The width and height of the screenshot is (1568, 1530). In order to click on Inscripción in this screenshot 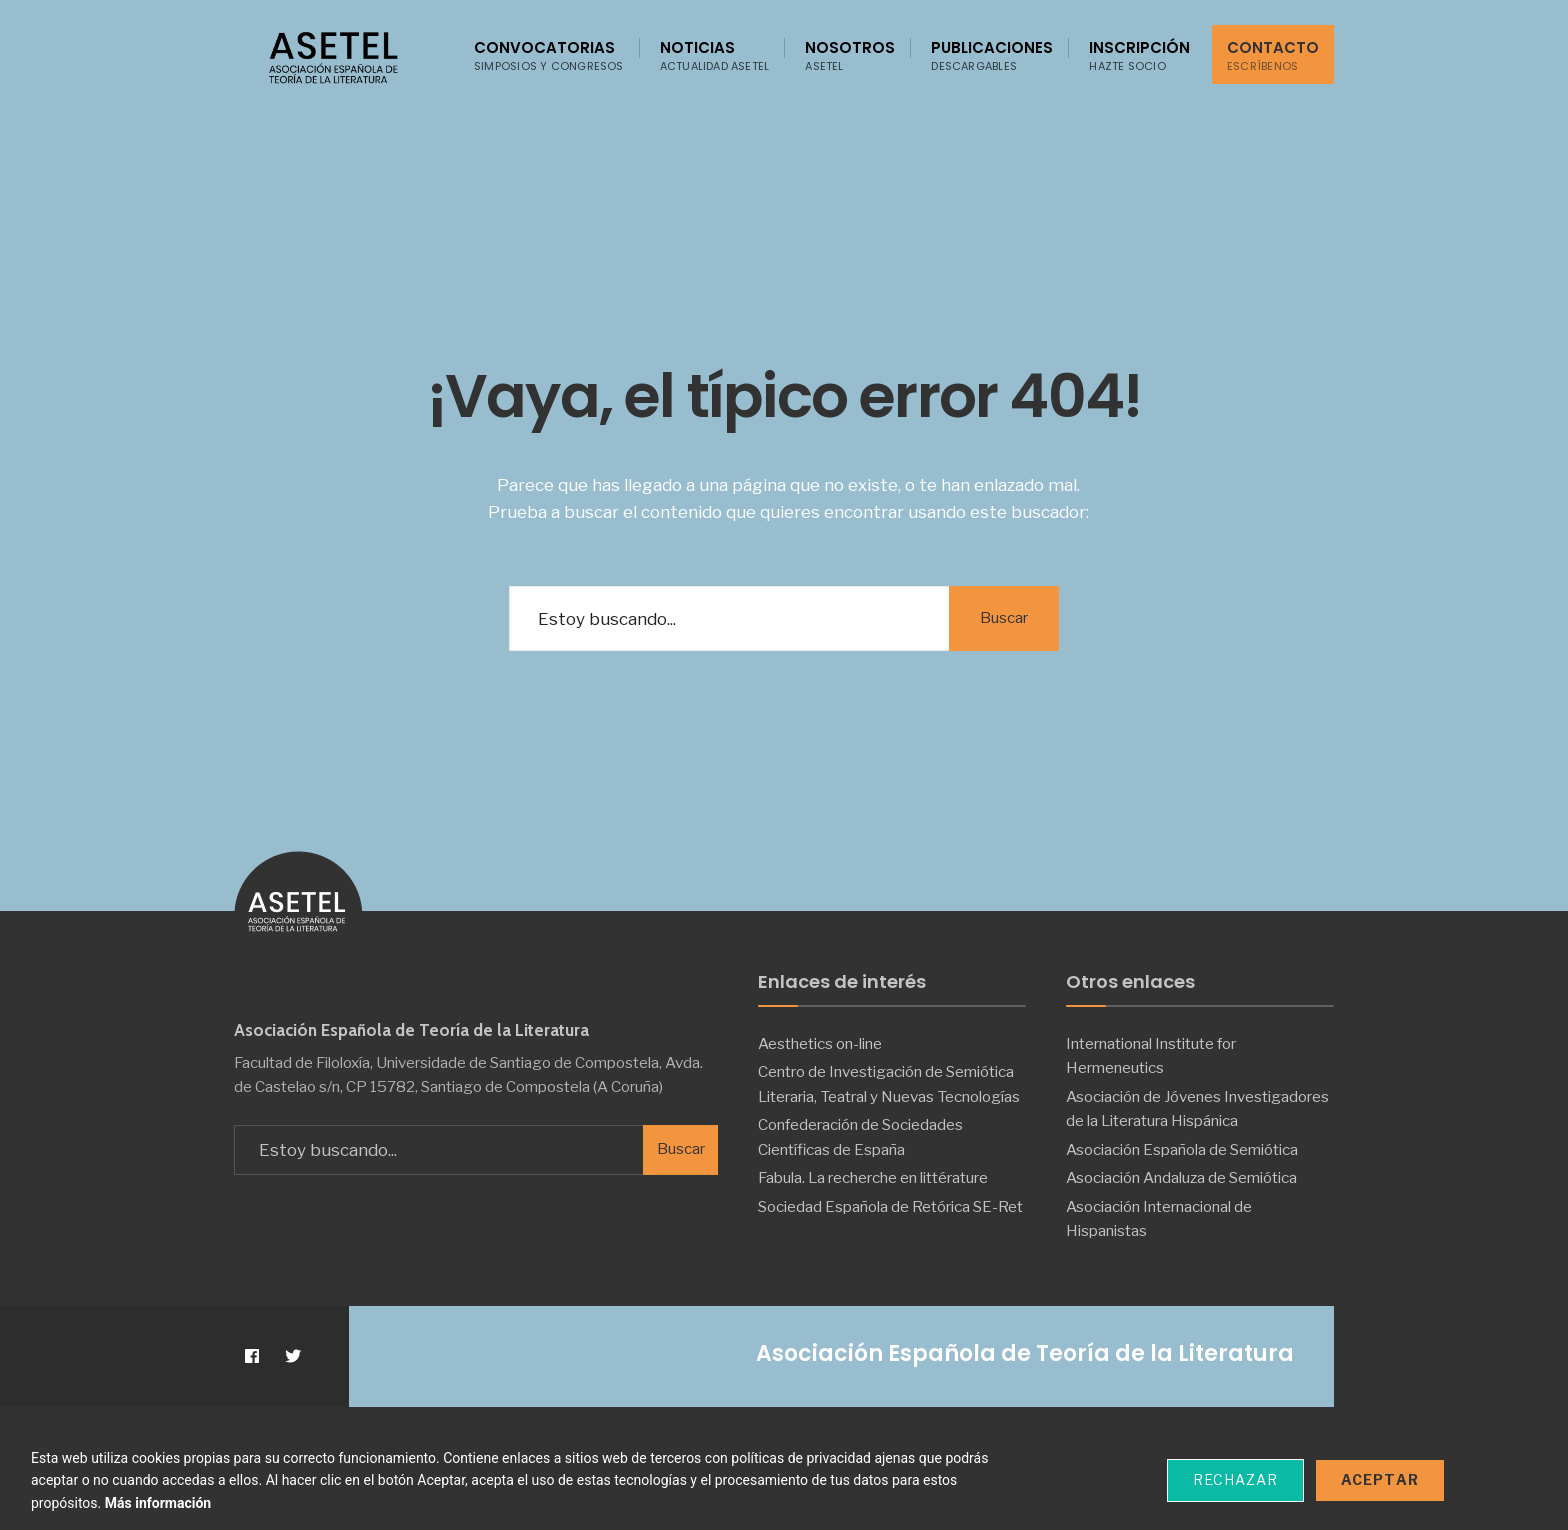, I will do `click(1139, 55)`.